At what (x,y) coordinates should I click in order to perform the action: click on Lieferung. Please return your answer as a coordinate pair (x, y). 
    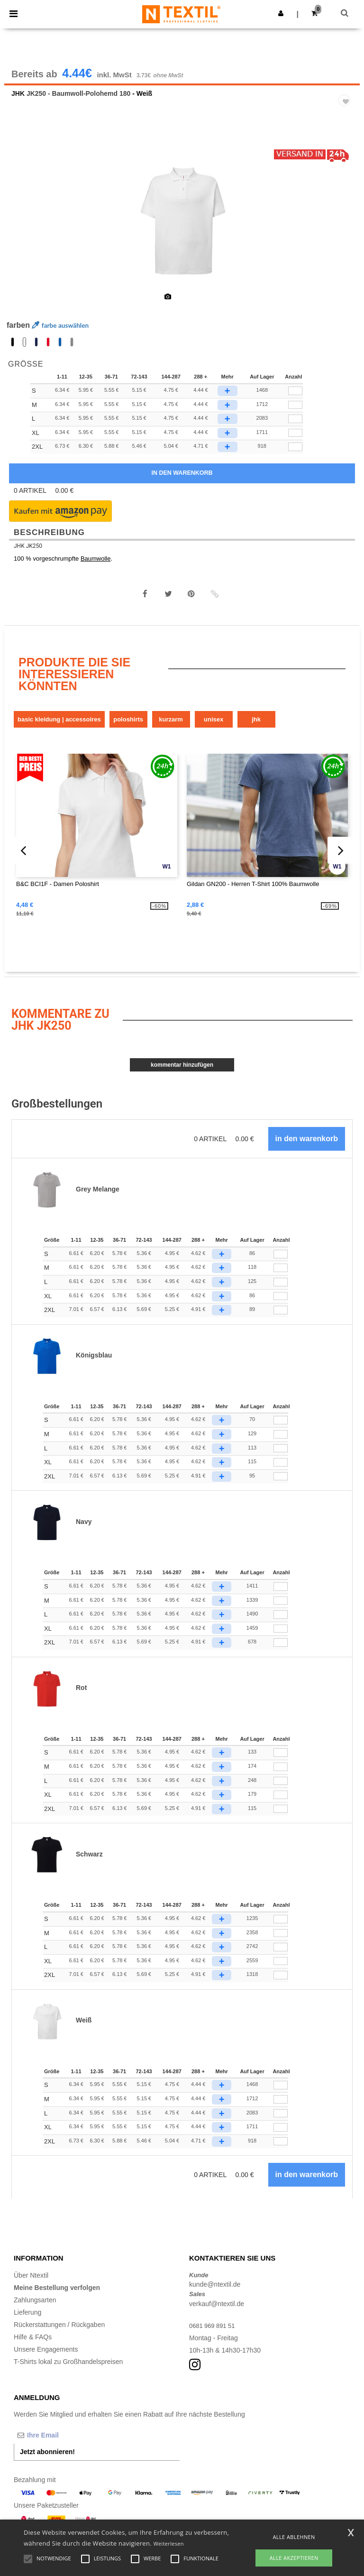
    Looking at the image, I should click on (27, 2321).